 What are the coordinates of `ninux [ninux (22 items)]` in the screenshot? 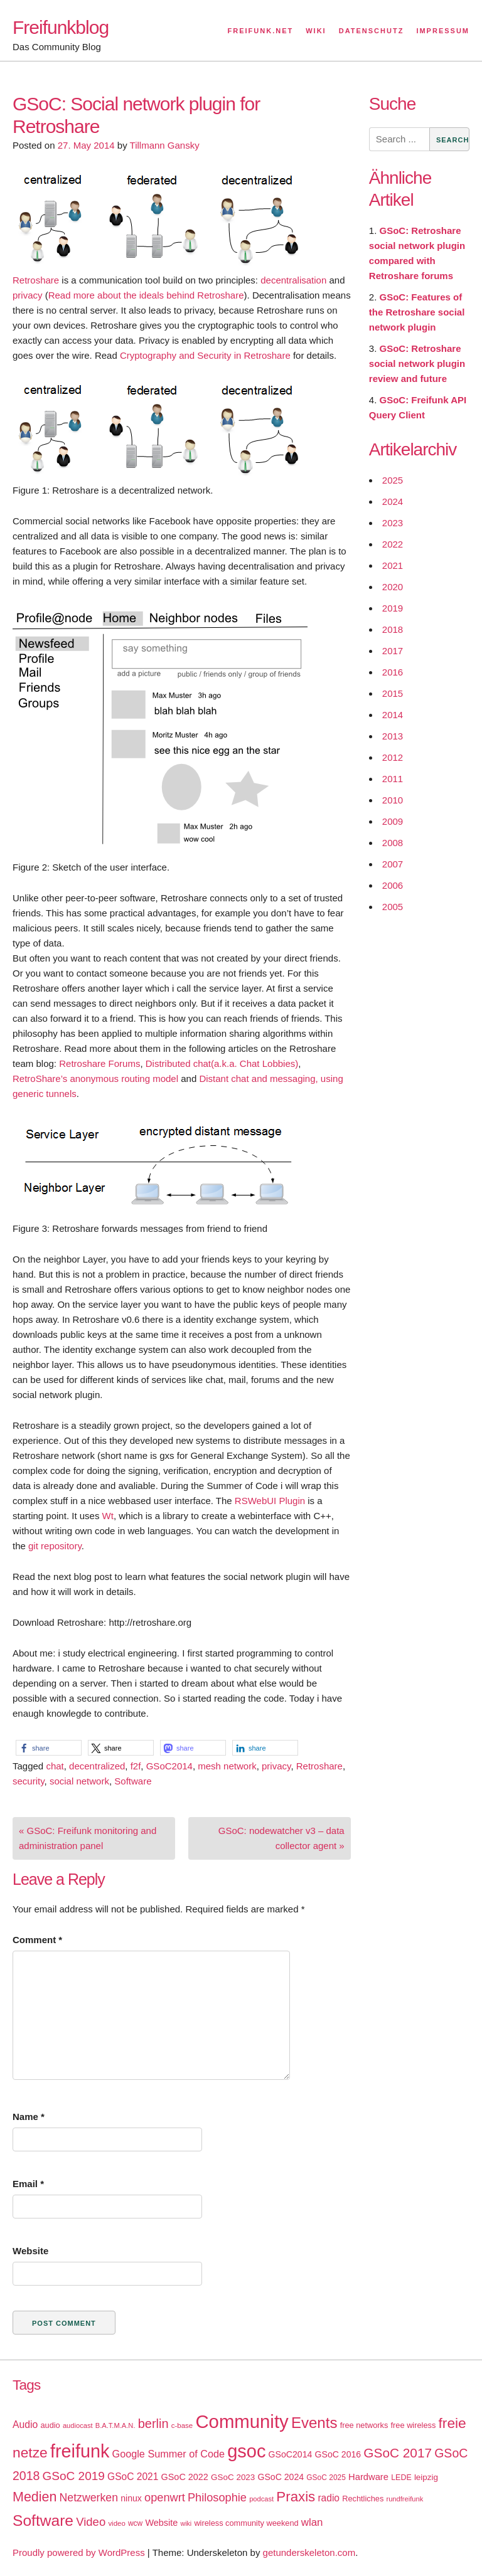 It's located at (131, 2498).